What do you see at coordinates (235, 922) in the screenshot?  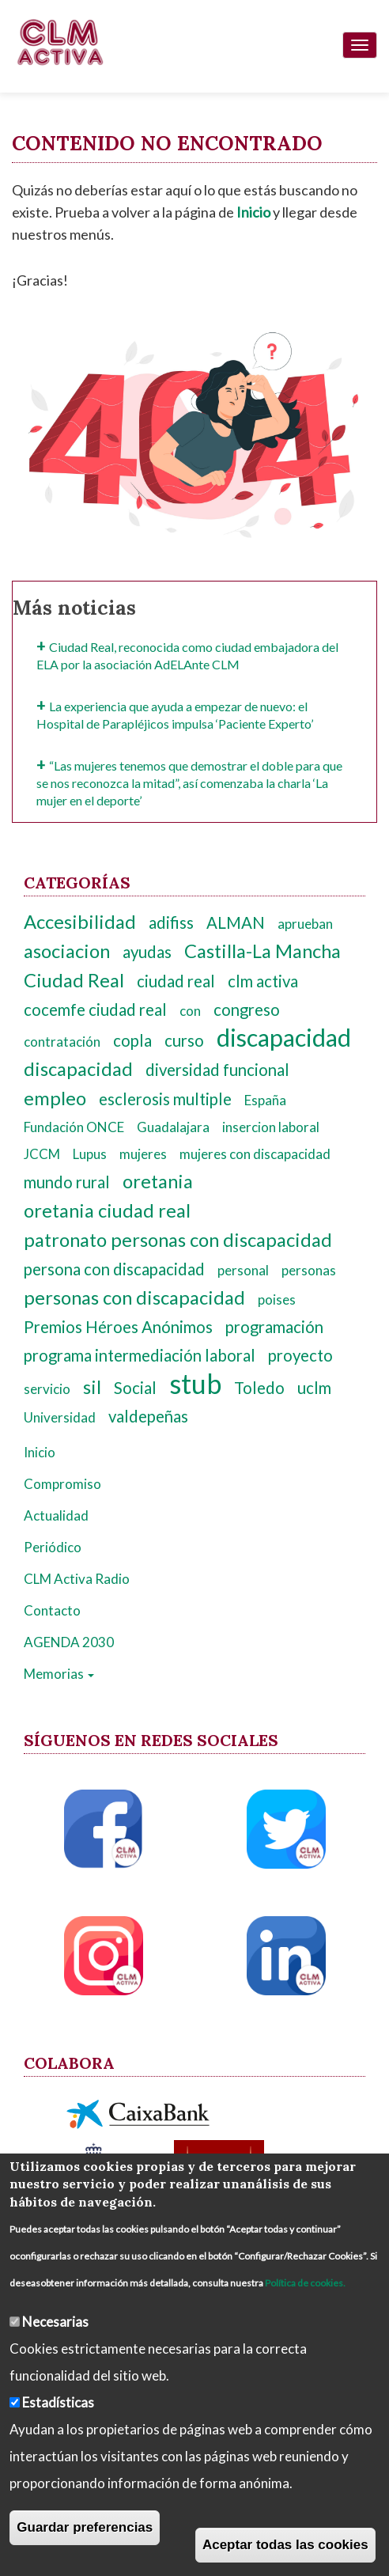 I see `ALMAN` at bounding box center [235, 922].